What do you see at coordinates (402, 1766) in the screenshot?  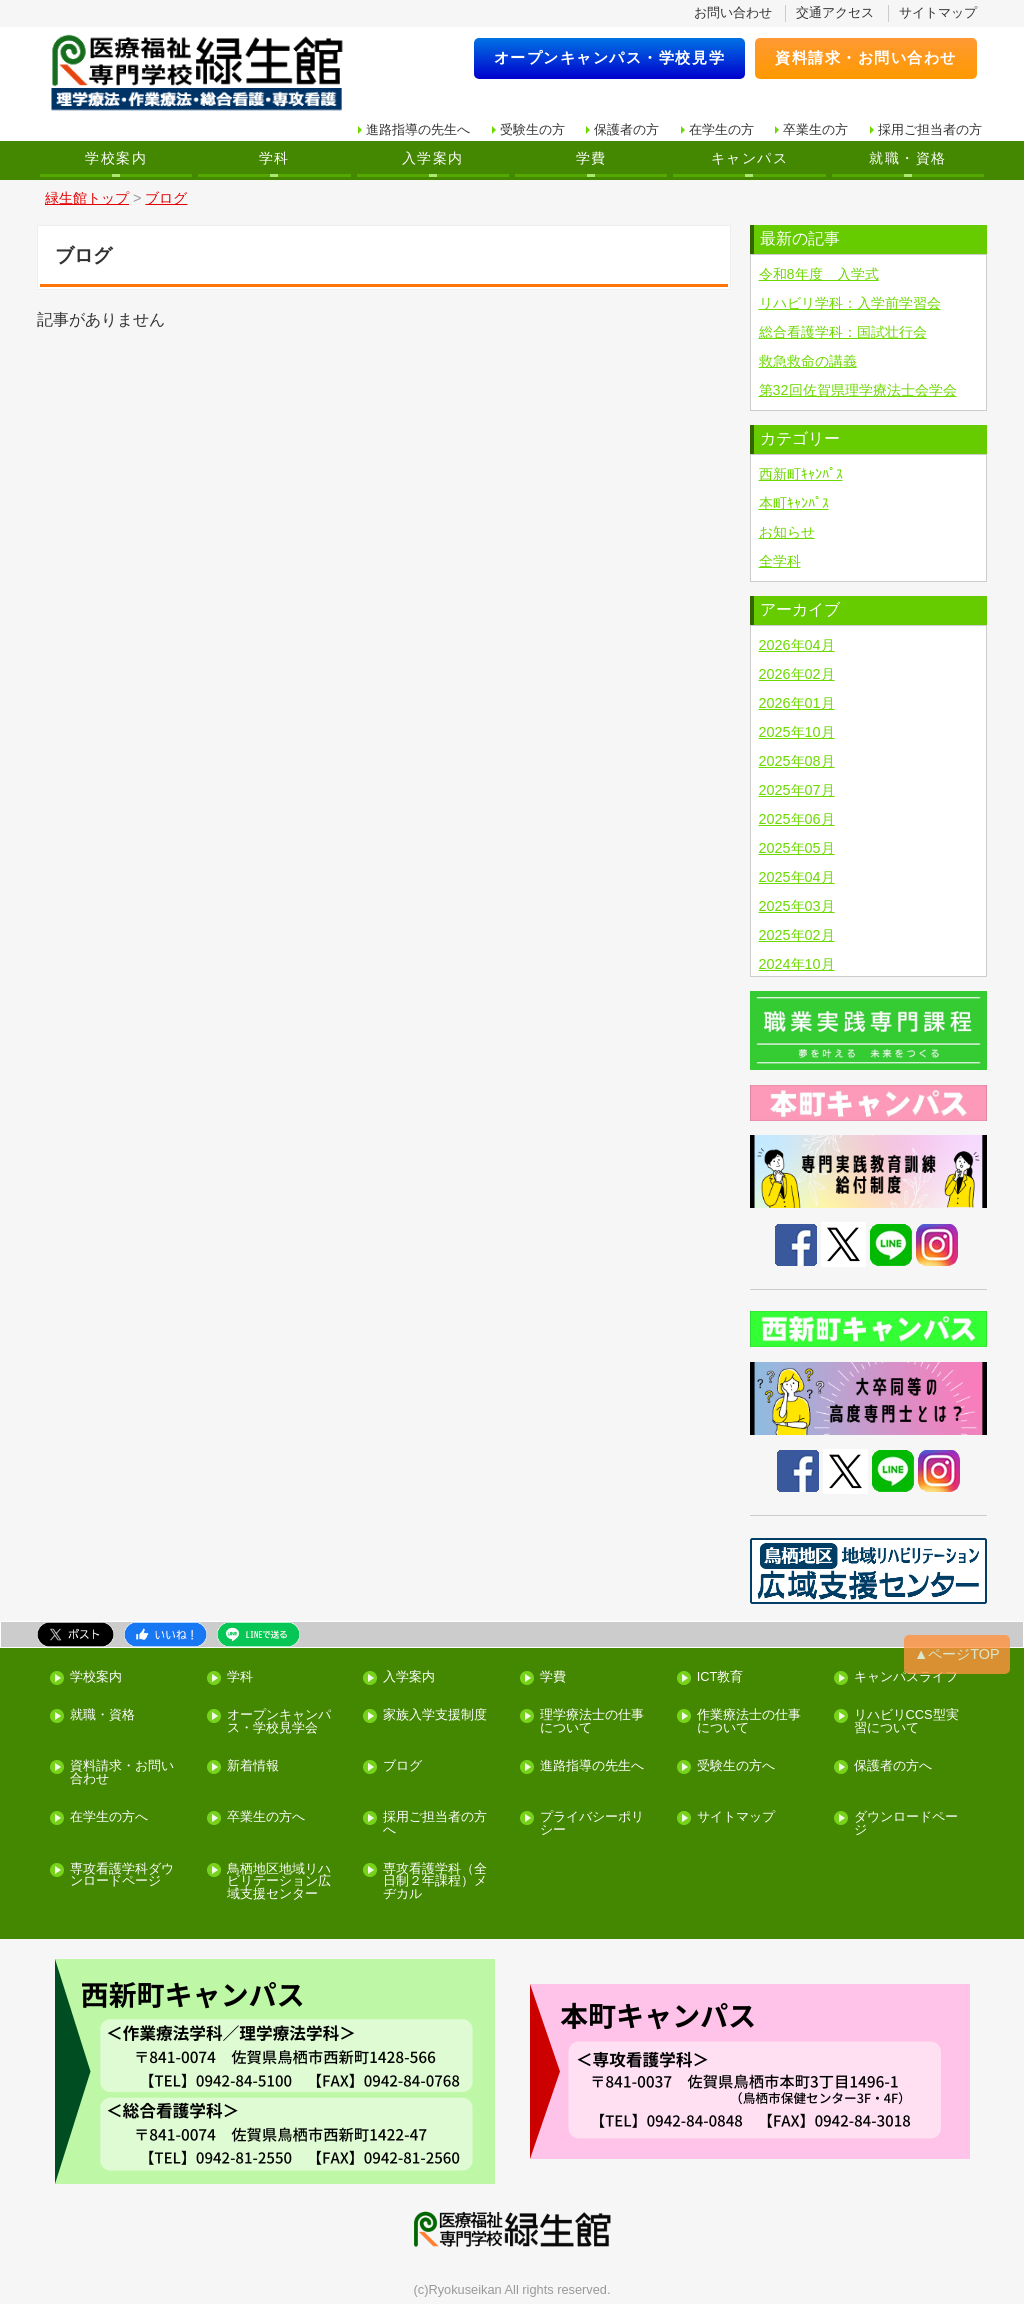 I see `ブログ` at bounding box center [402, 1766].